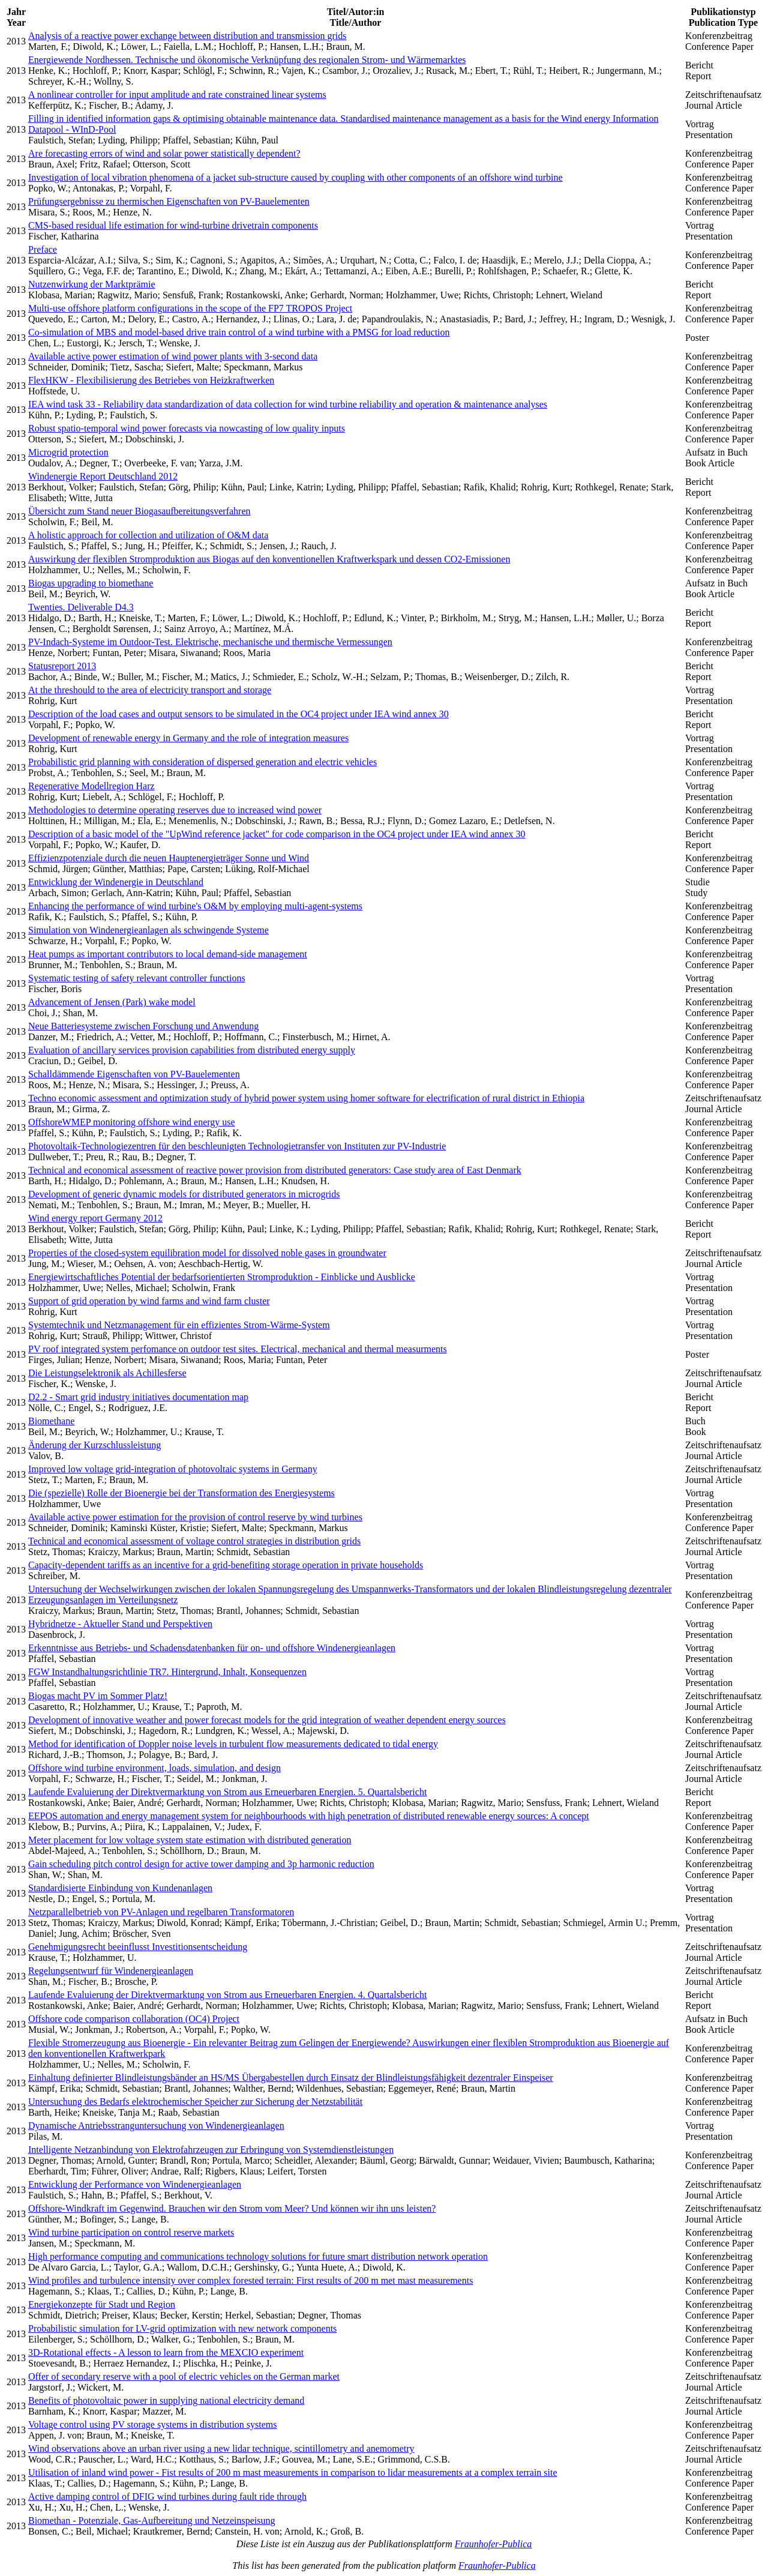 Image resolution: width=768 pixels, height=2576 pixels. Describe the element at coordinates (237, 1349) in the screenshot. I see `PV roof integrated system perfomance on outdoor test sites. Electrical, mechanical and thermal measurments` at that location.